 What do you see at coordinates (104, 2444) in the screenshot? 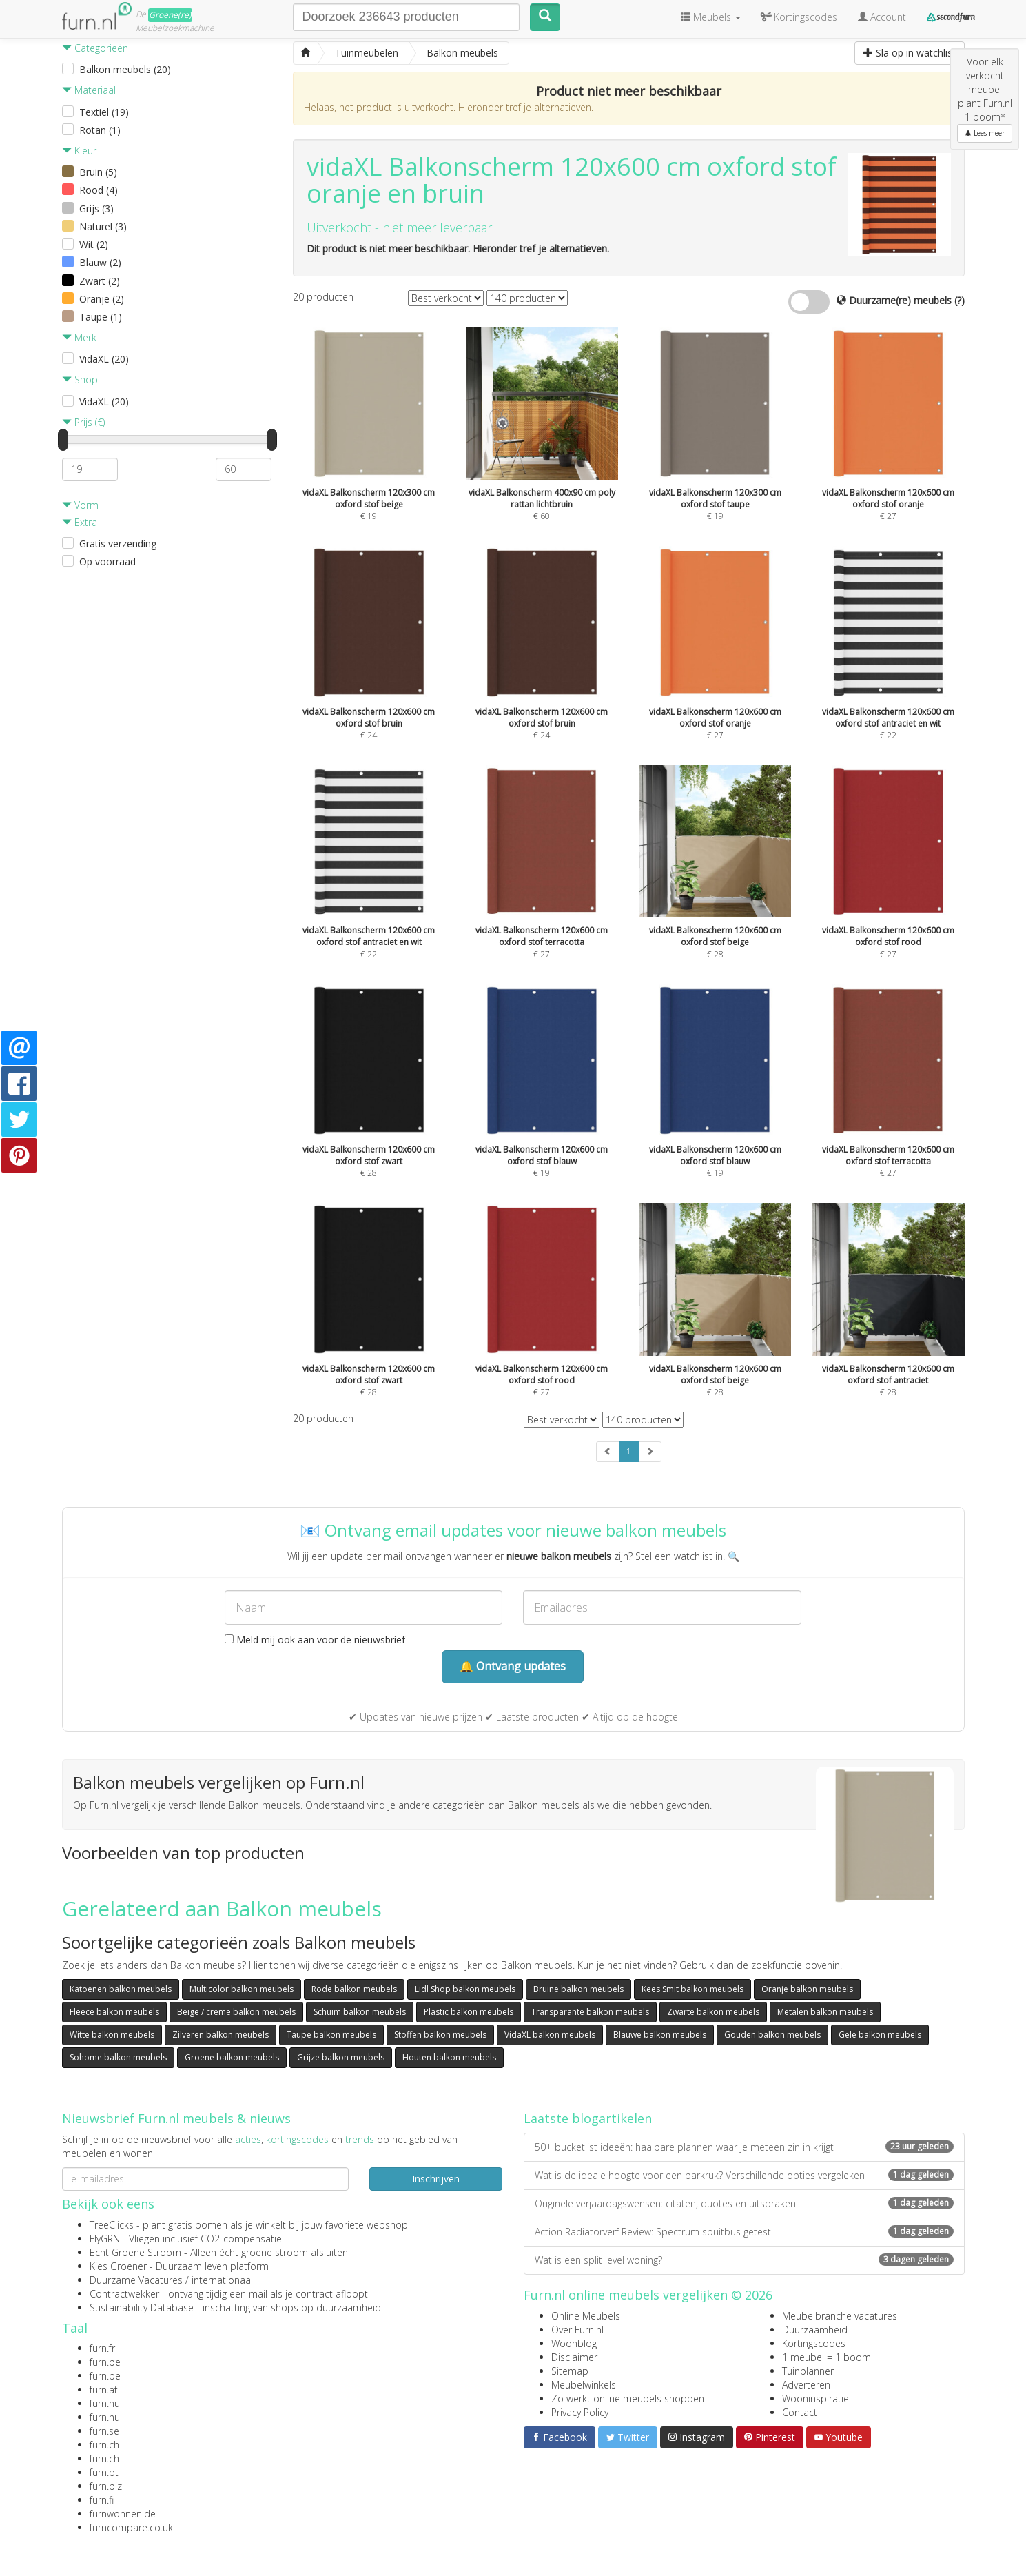
I see `furn.ch` at bounding box center [104, 2444].